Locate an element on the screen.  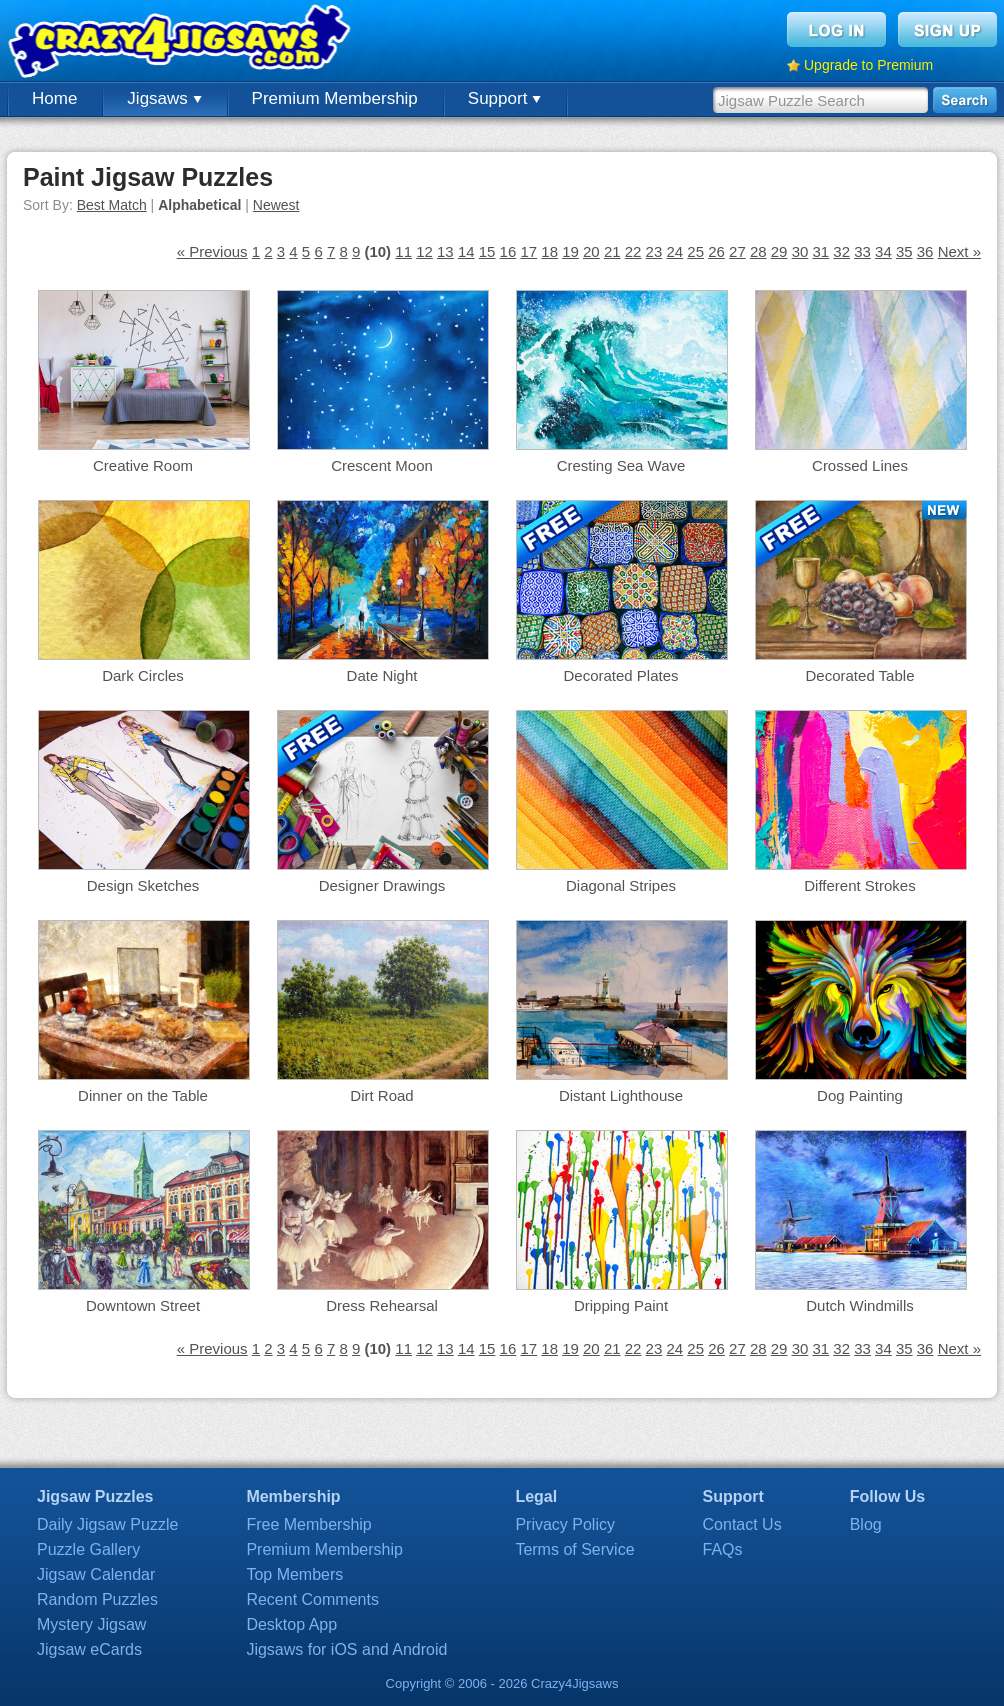
Jigsaw Calendar is located at coordinates (96, 1574).